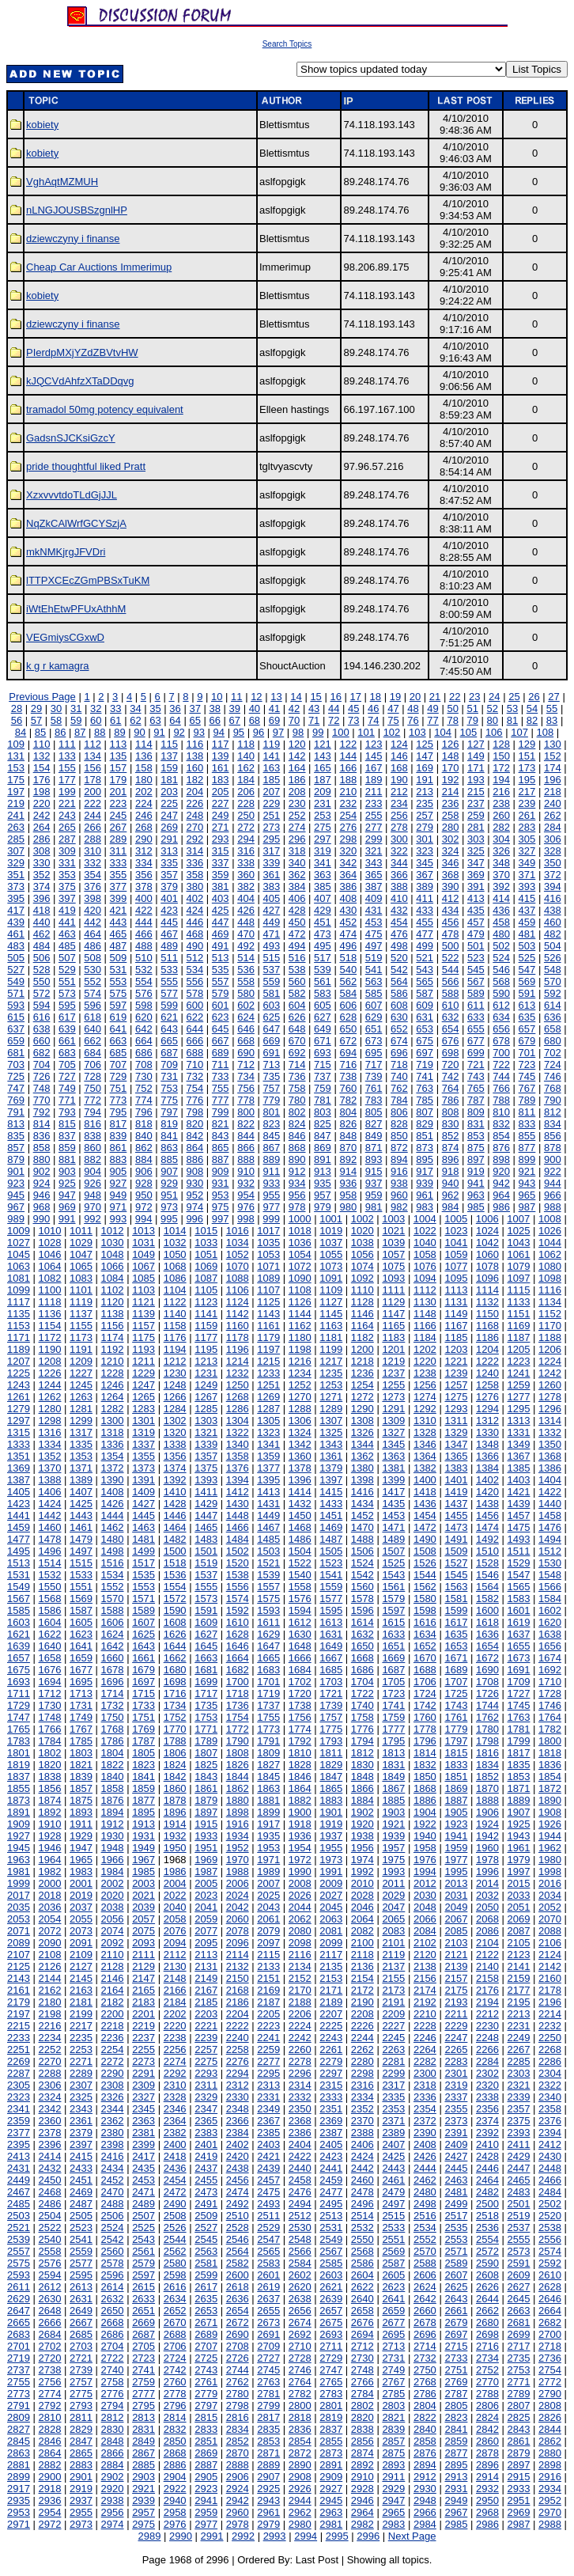 This screenshot has width=574, height=2576. What do you see at coordinates (300, 2346) in the screenshot?
I see `2710` at bounding box center [300, 2346].